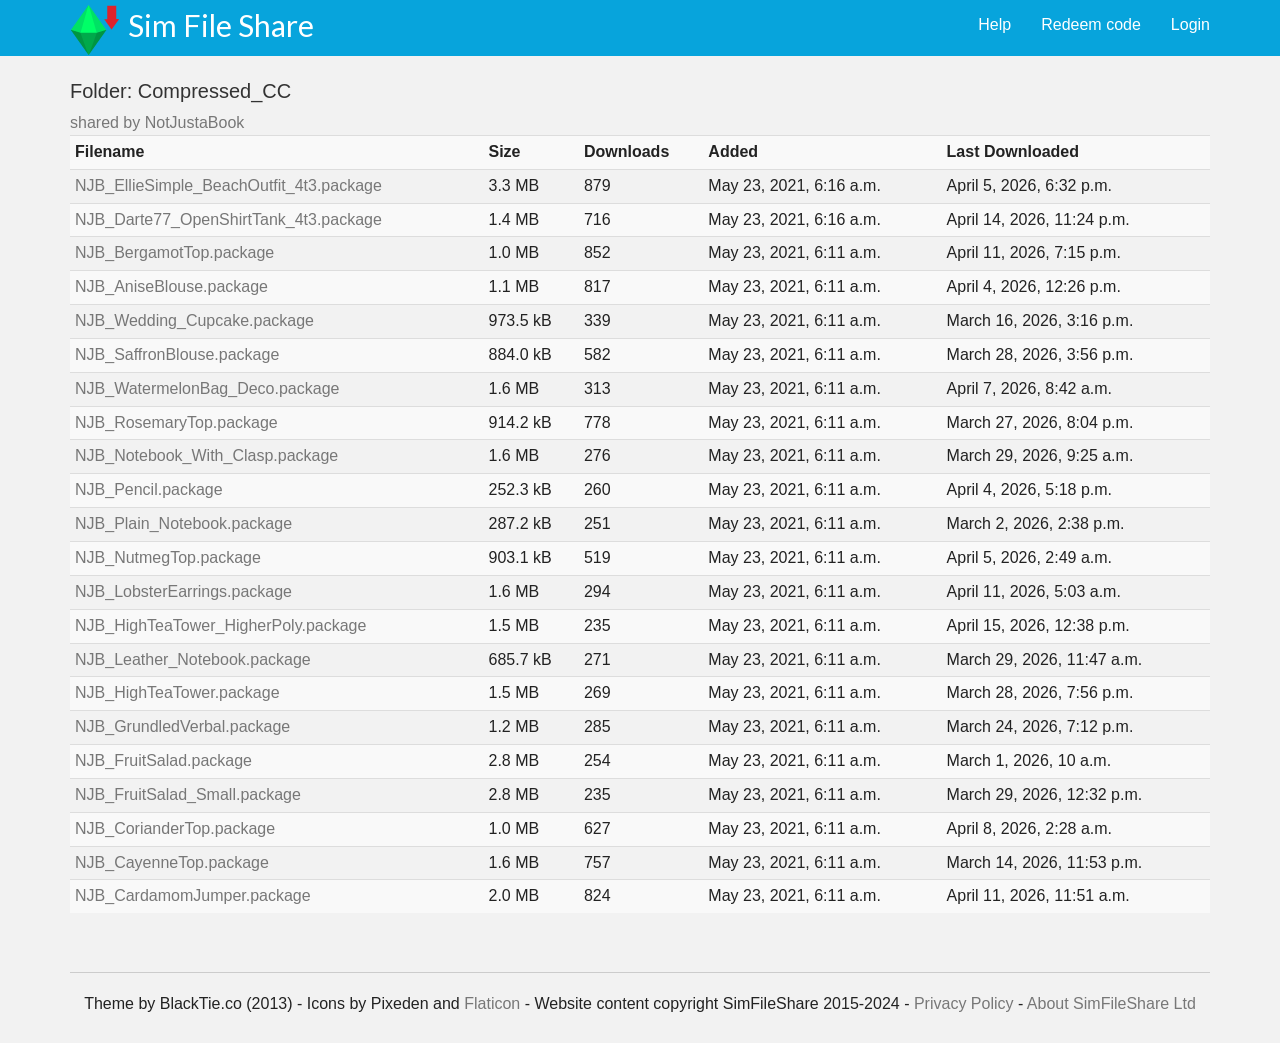 The image size is (1280, 1043). I want to click on Privacy Policy, so click(964, 1003).